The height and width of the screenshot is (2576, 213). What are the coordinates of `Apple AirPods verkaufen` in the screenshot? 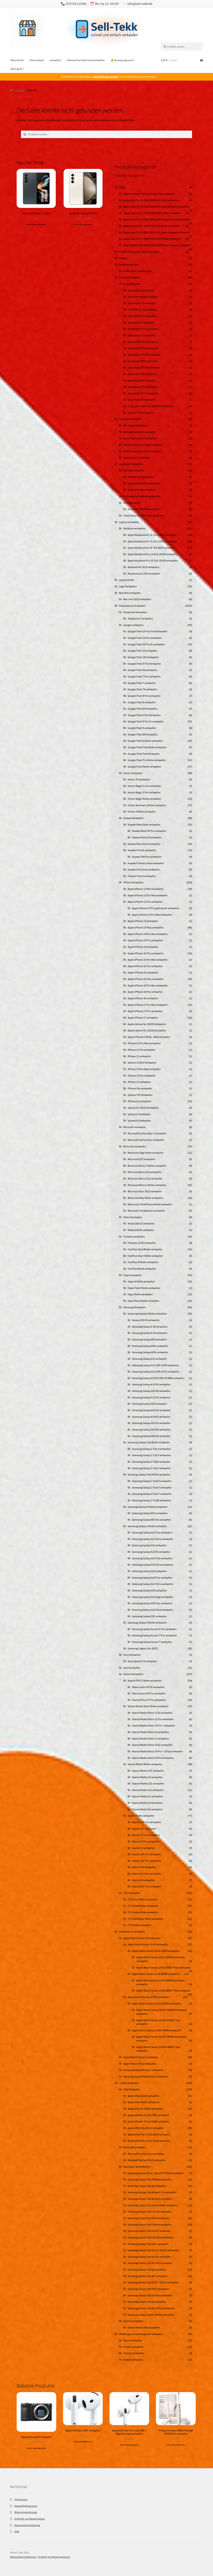 It's located at (141, 489).